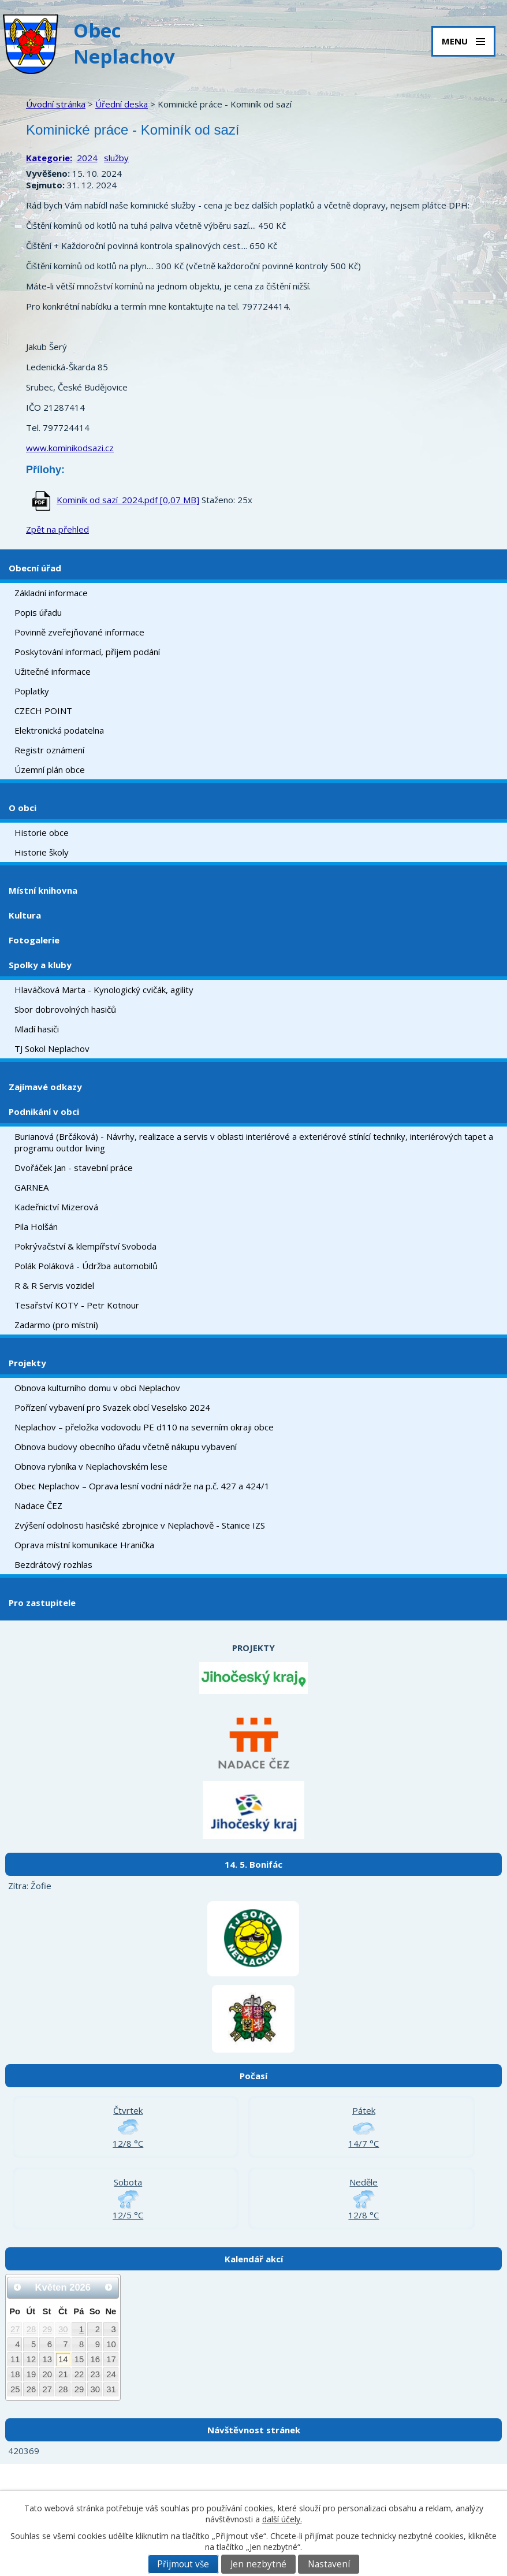  What do you see at coordinates (56, 1324) in the screenshot?
I see `Zadarmo (pro místní)` at bounding box center [56, 1324].